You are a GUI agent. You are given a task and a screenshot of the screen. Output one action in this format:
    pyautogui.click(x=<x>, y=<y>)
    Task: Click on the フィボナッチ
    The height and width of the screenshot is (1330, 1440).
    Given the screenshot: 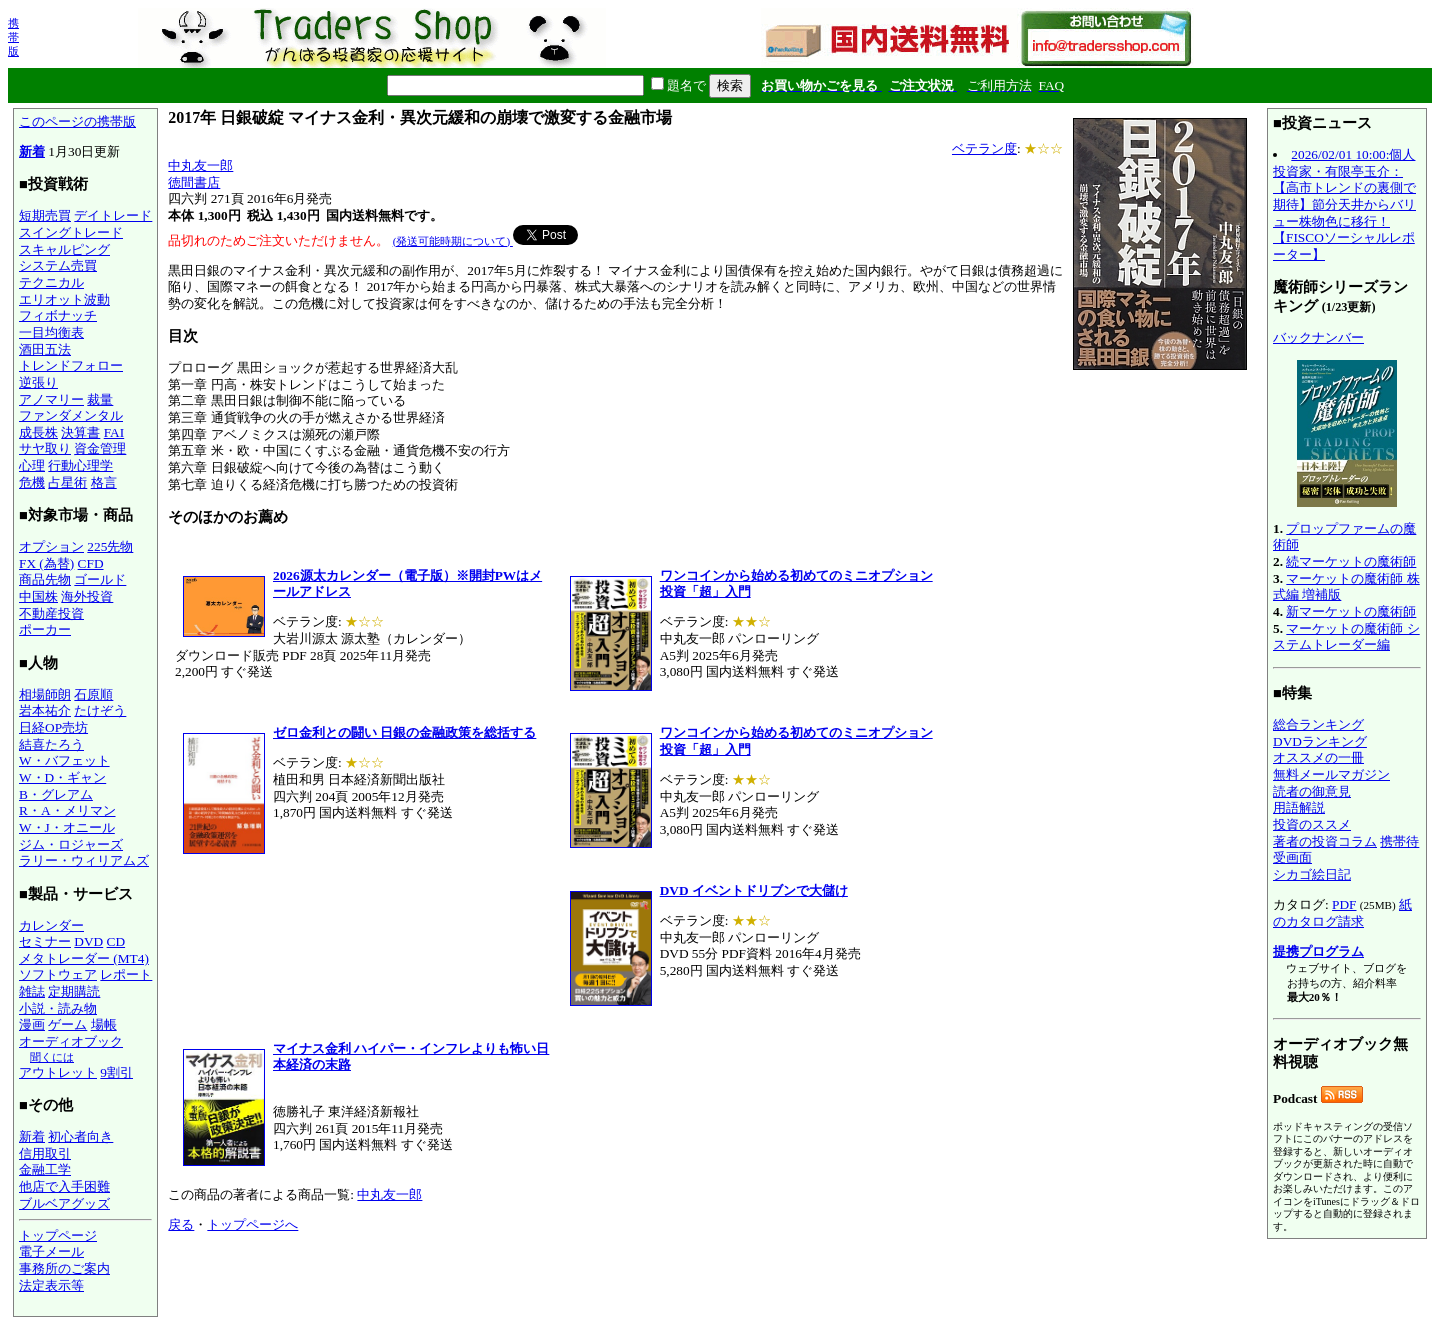 What is the action you would take?
    pyautogui.click(x=58, y=315)
    